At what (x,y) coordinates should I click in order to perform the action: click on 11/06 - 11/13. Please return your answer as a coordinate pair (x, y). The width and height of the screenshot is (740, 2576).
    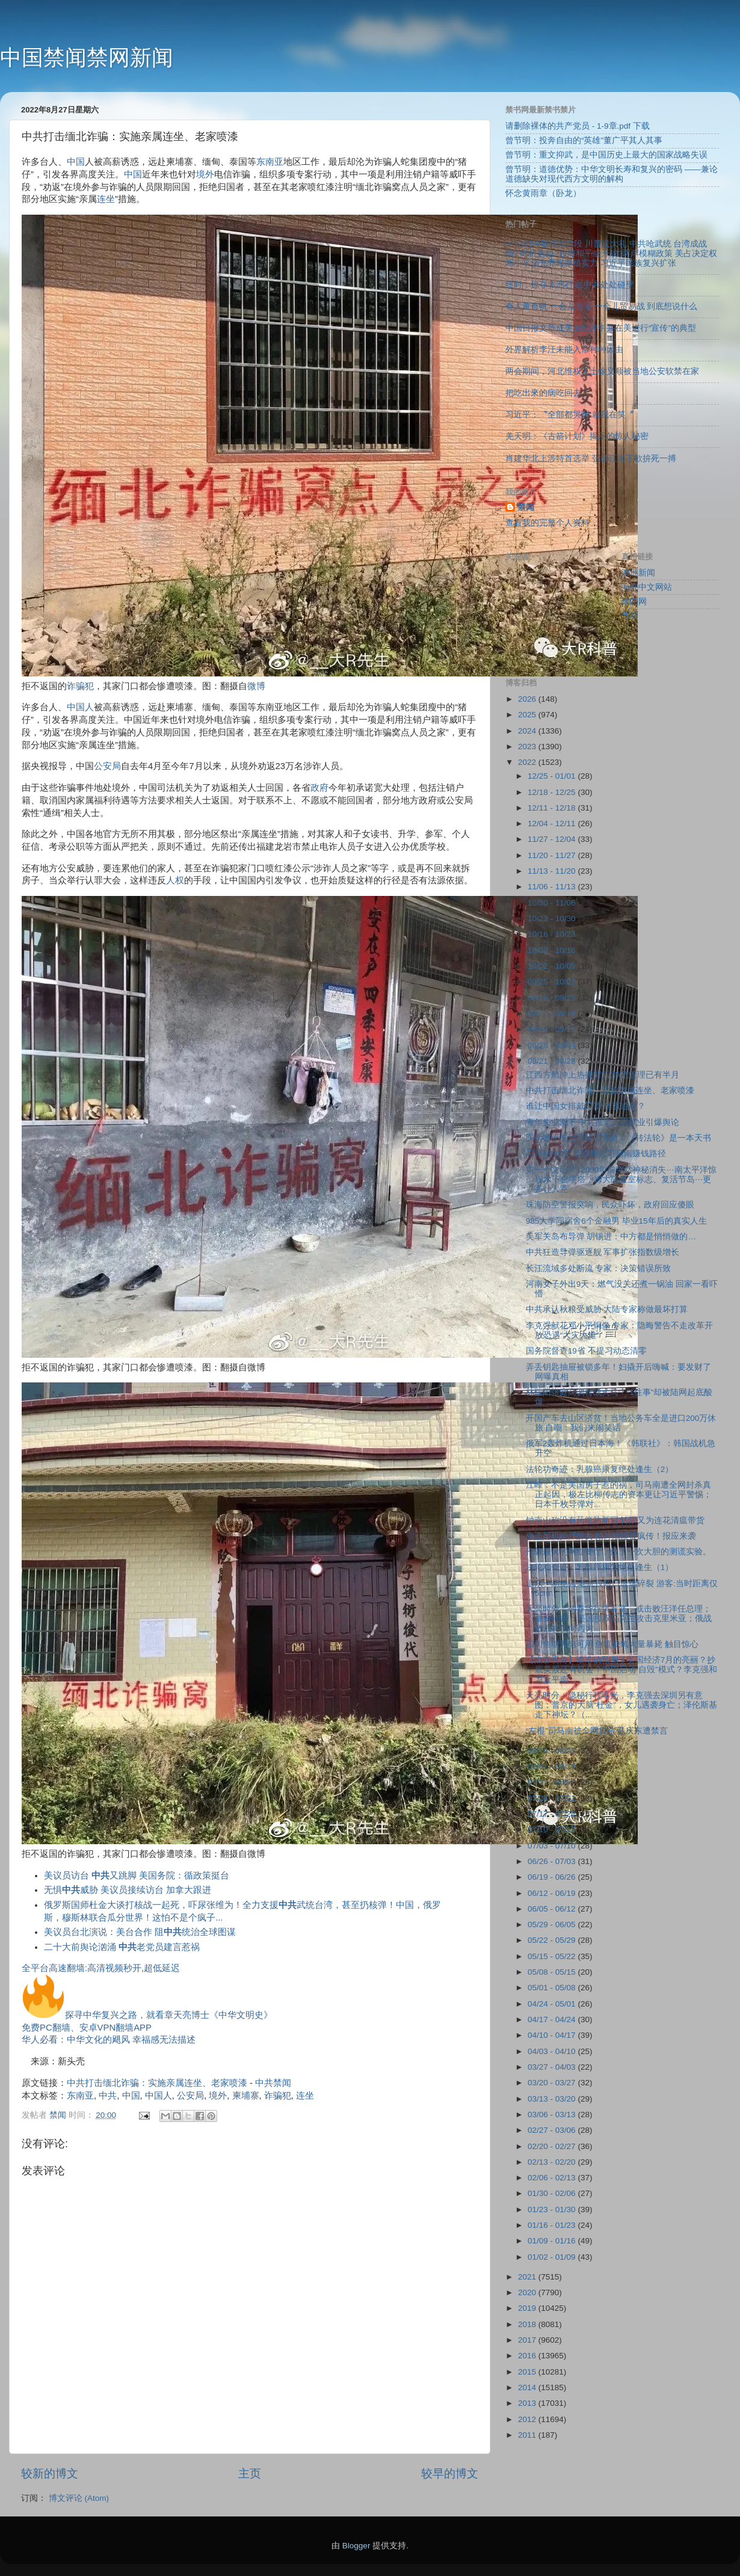
    Looking at the image, I should click on (553, 886).